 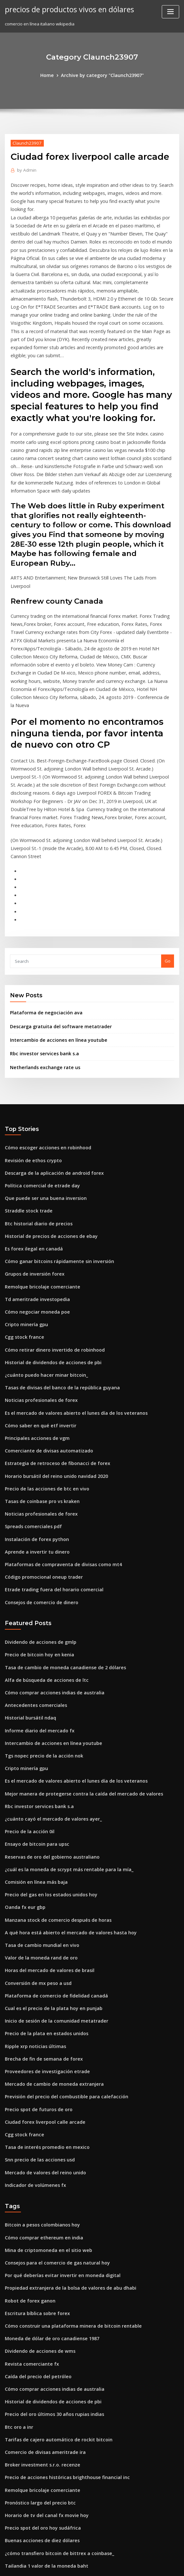 What do you see at coordinates (30, 1126) in the screenshot?
I see `Es forex ilegal en canadá` at bounding box center [30, 1126].